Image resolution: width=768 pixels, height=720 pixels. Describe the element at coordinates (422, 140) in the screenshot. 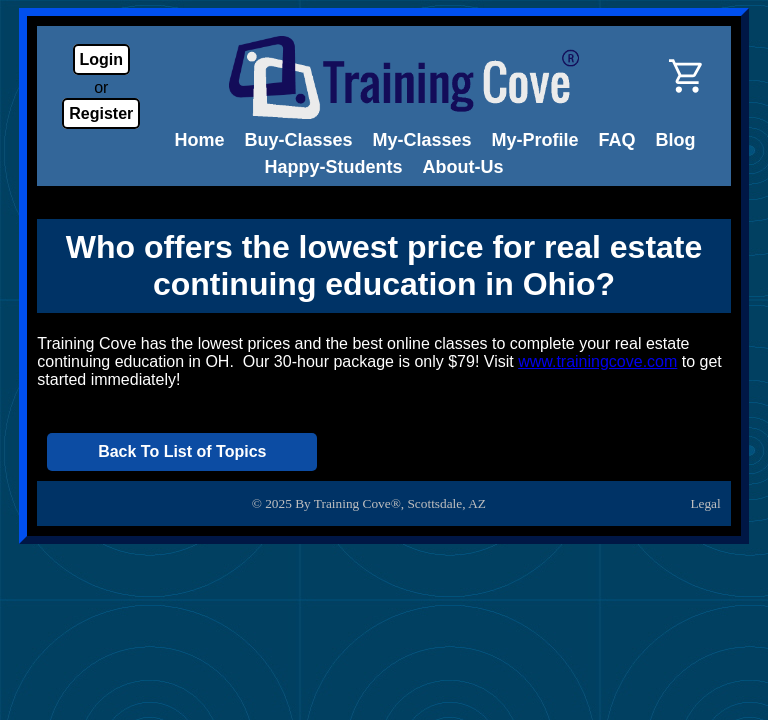

I see `My-Classes` at that location.